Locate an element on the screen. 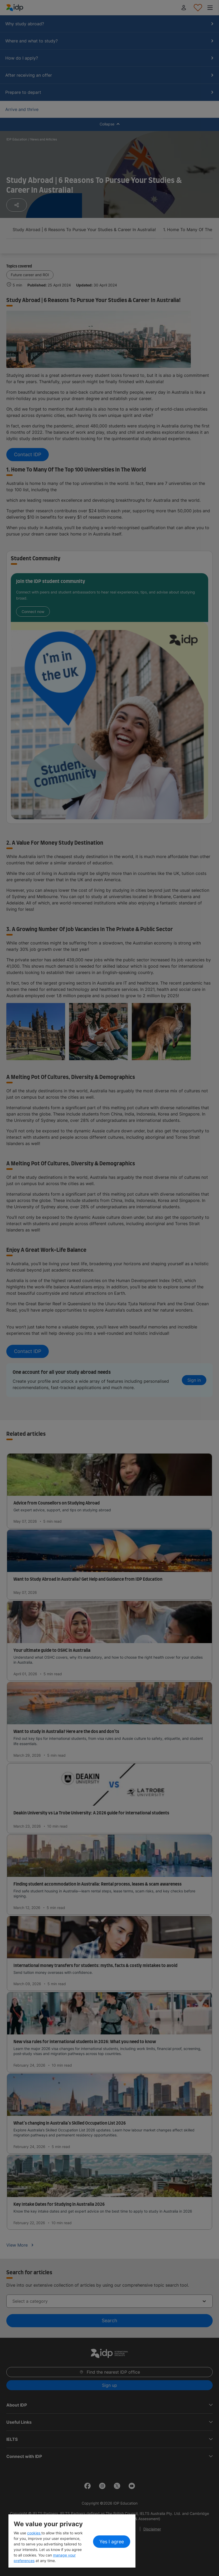 This screenshot has height=2576, width=219. [region] is located at coordinates (71, 2541).